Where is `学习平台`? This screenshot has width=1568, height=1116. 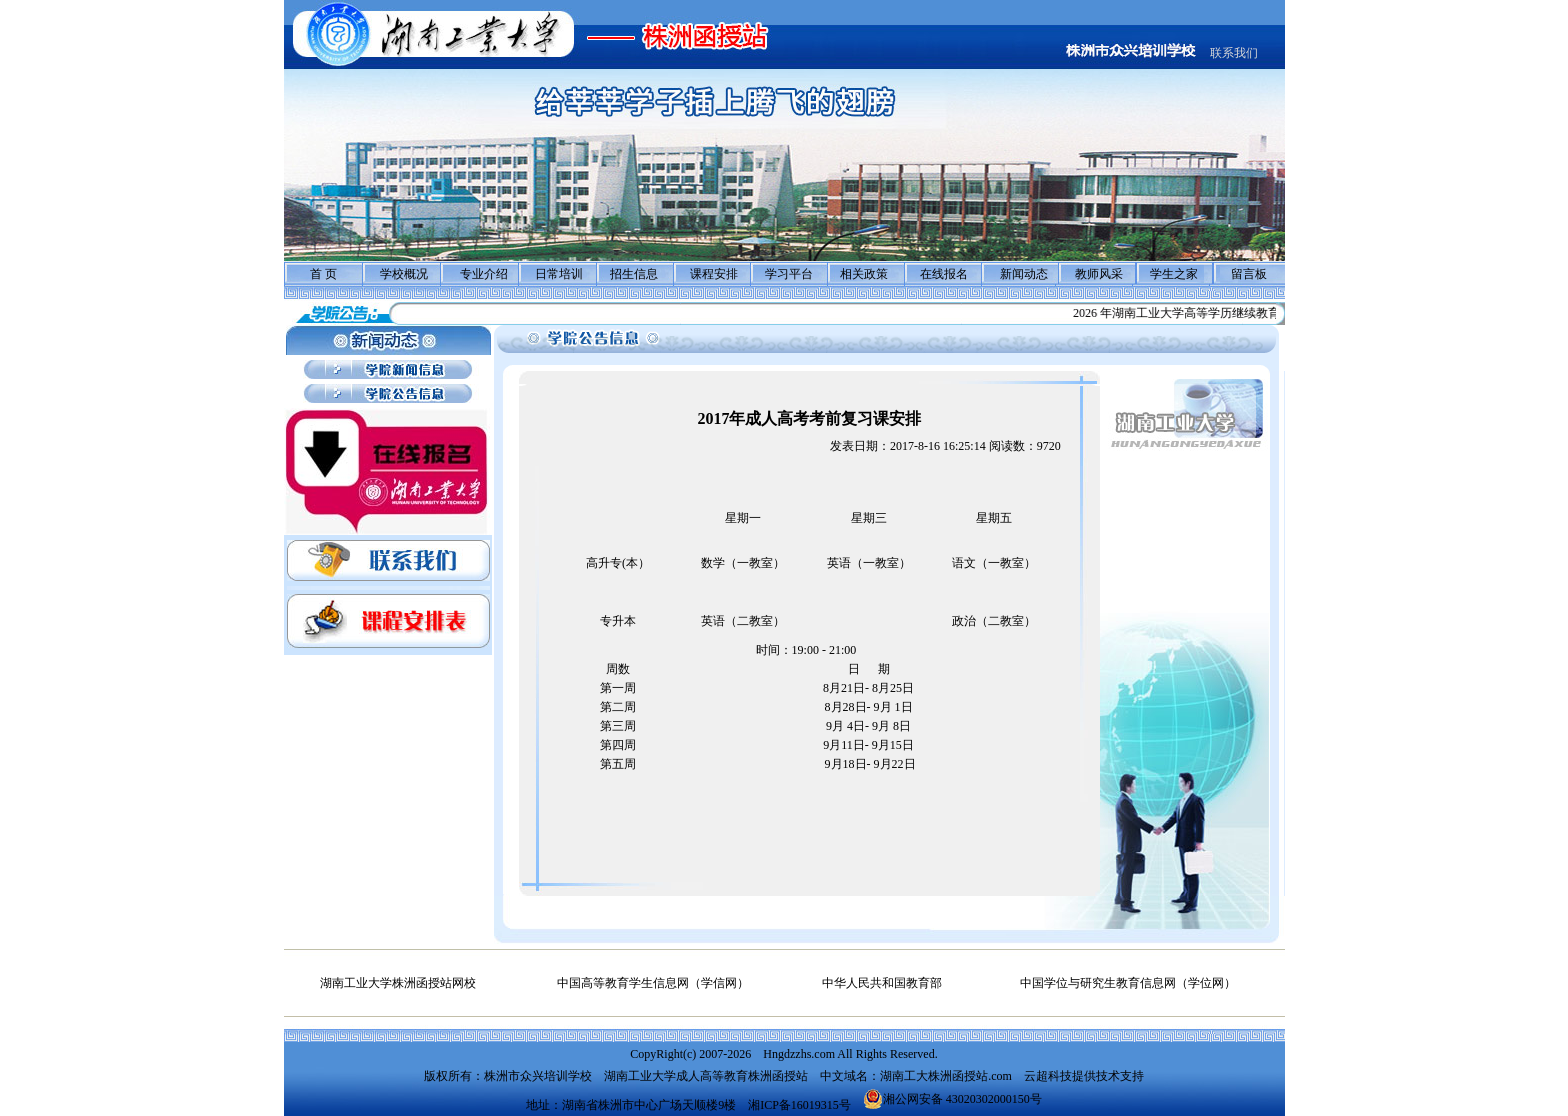
学习平台 is located at coordinates (789, 274).